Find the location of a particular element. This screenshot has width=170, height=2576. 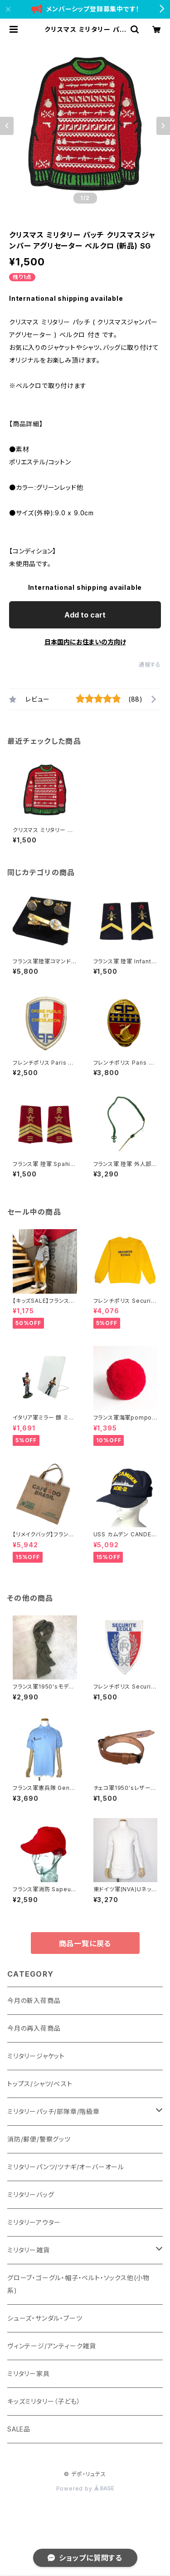

Add to cart is located at coordinates (85, 614).